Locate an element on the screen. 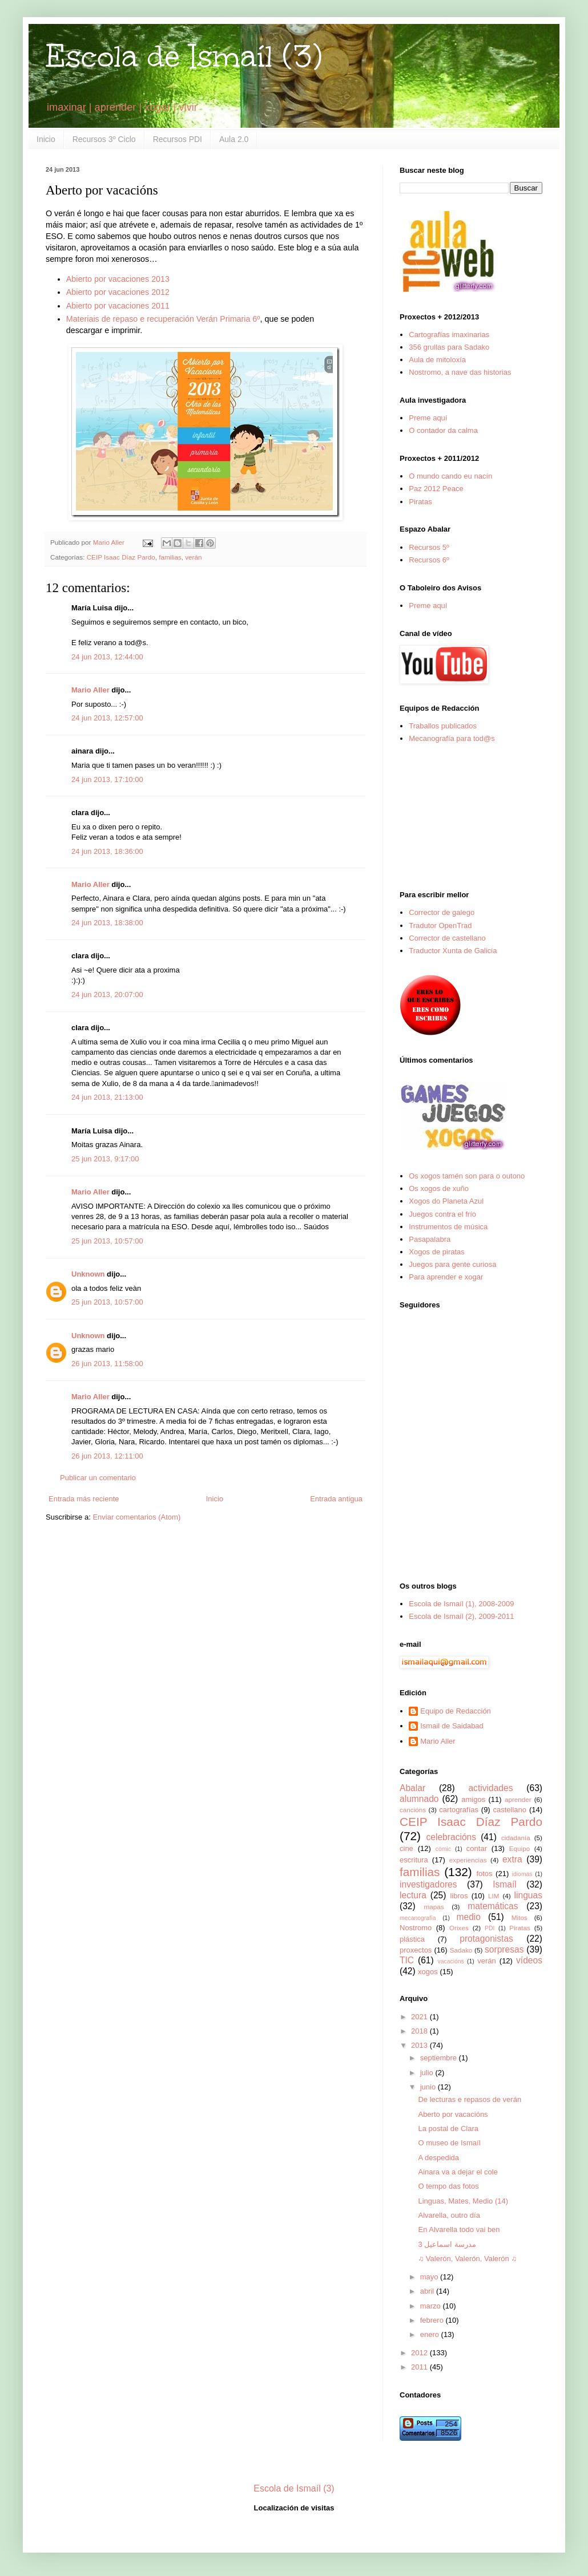  Ismaíl is located at coordinates (505, 1884).